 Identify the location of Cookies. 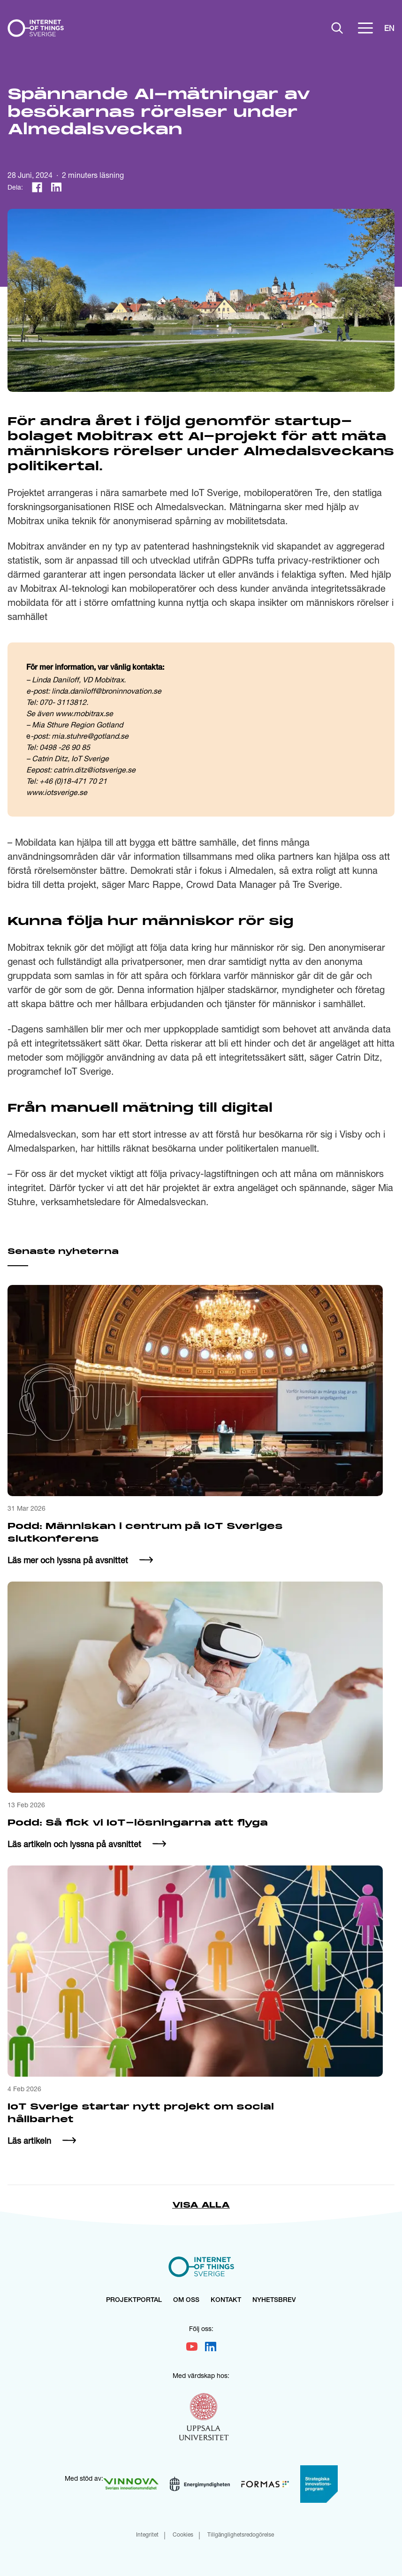
(183, 2535).